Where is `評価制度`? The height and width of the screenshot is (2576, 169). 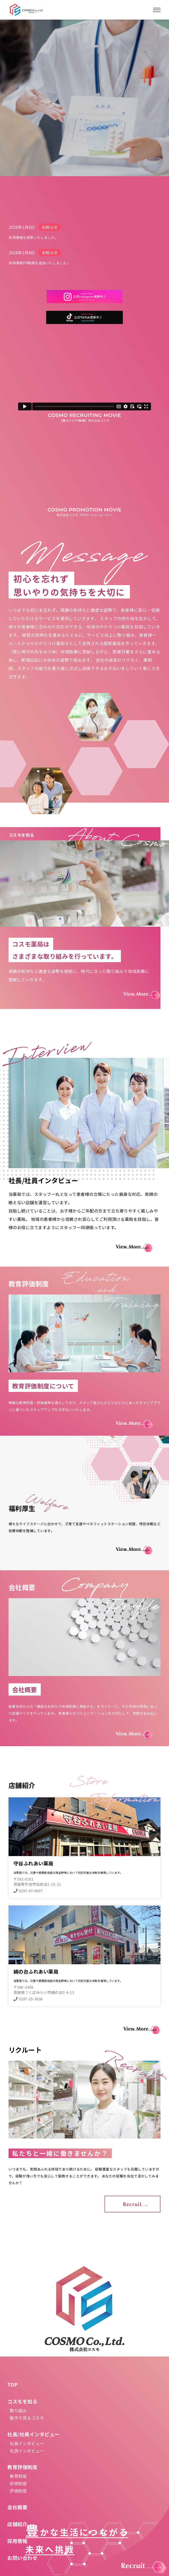 評価制度 is located at coordinates (18, 2491).